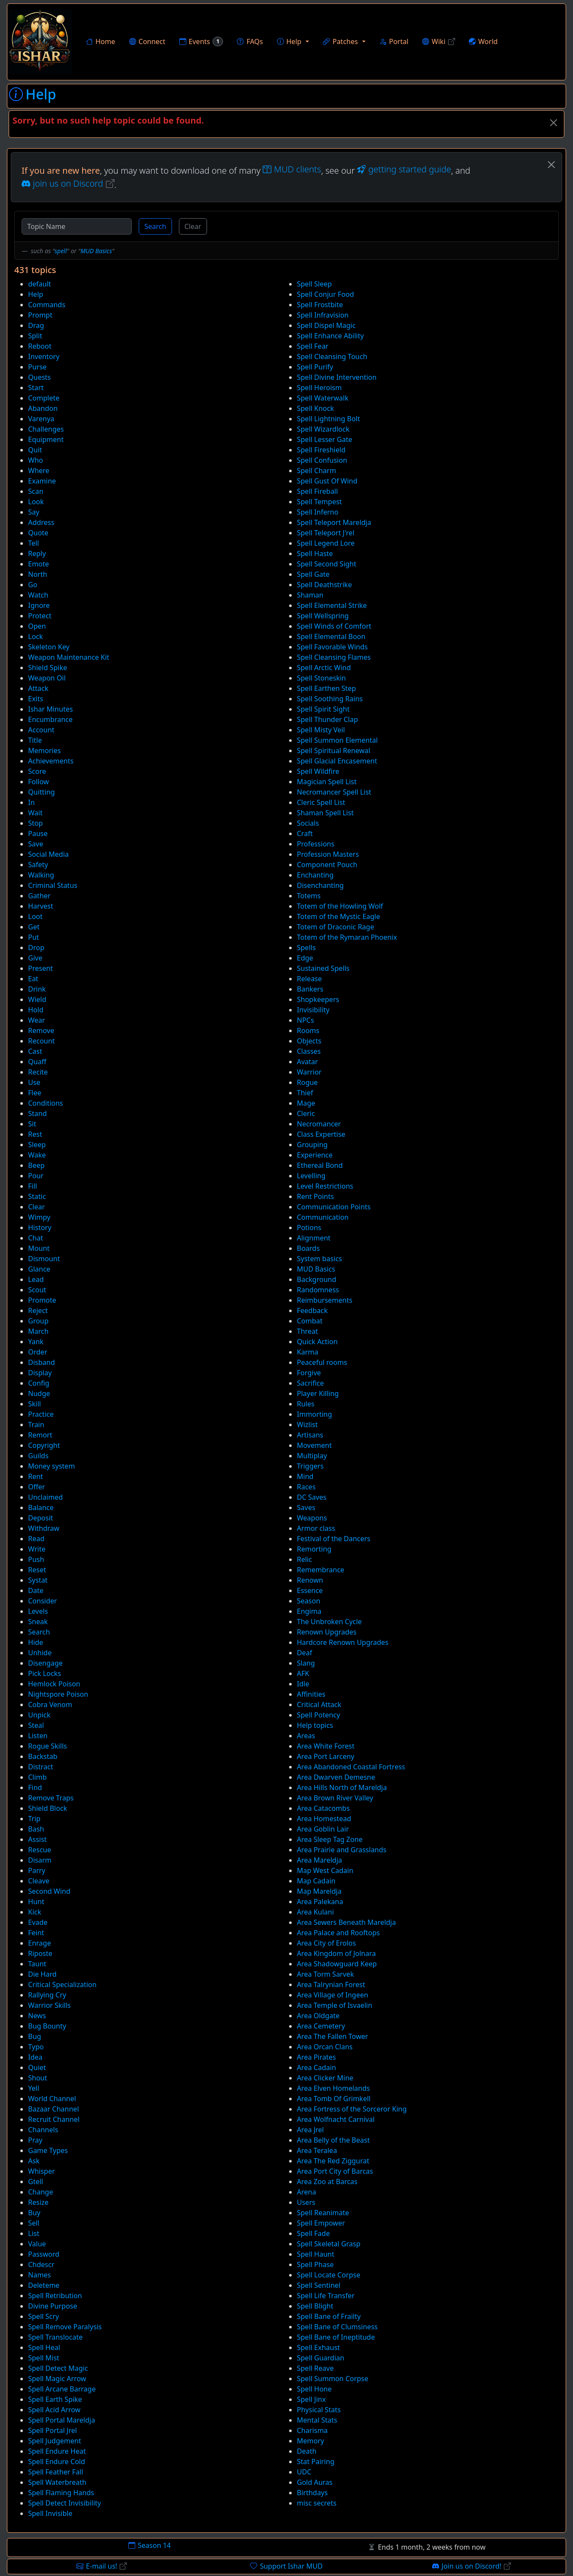 This screenshot has height=2576, width=573. I want to click on Scan, so click(35, 491).